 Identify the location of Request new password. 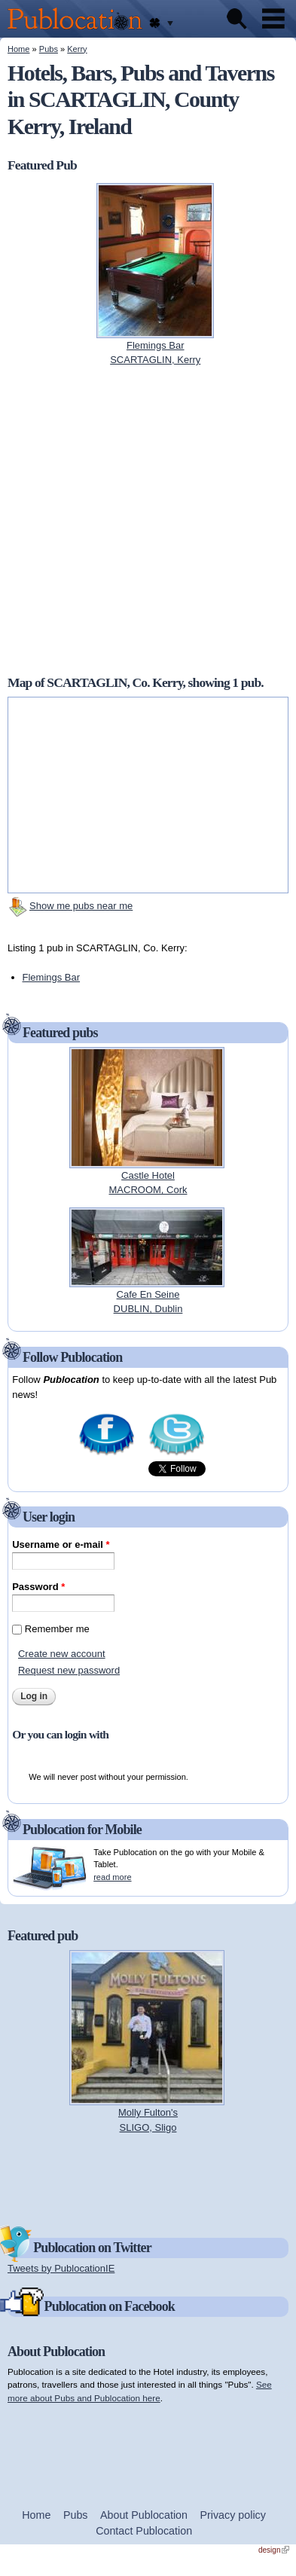
(69, 1670).